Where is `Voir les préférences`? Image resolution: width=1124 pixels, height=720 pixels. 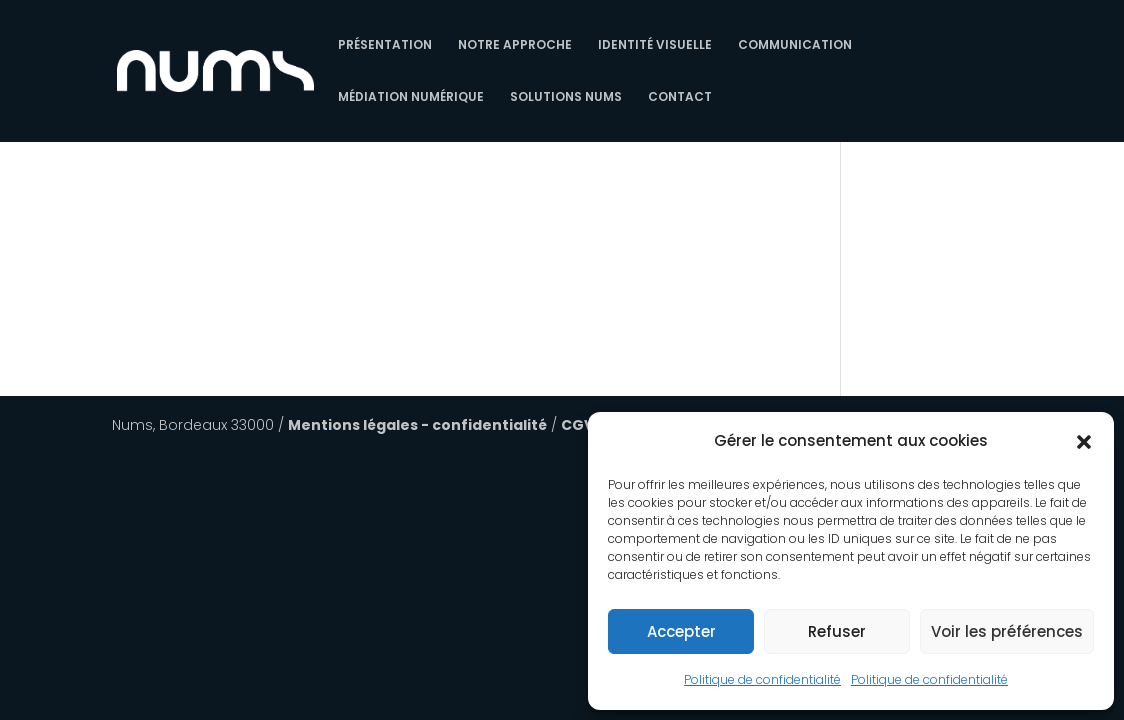
Voir les préférences is located at coordinates (1007, 631).